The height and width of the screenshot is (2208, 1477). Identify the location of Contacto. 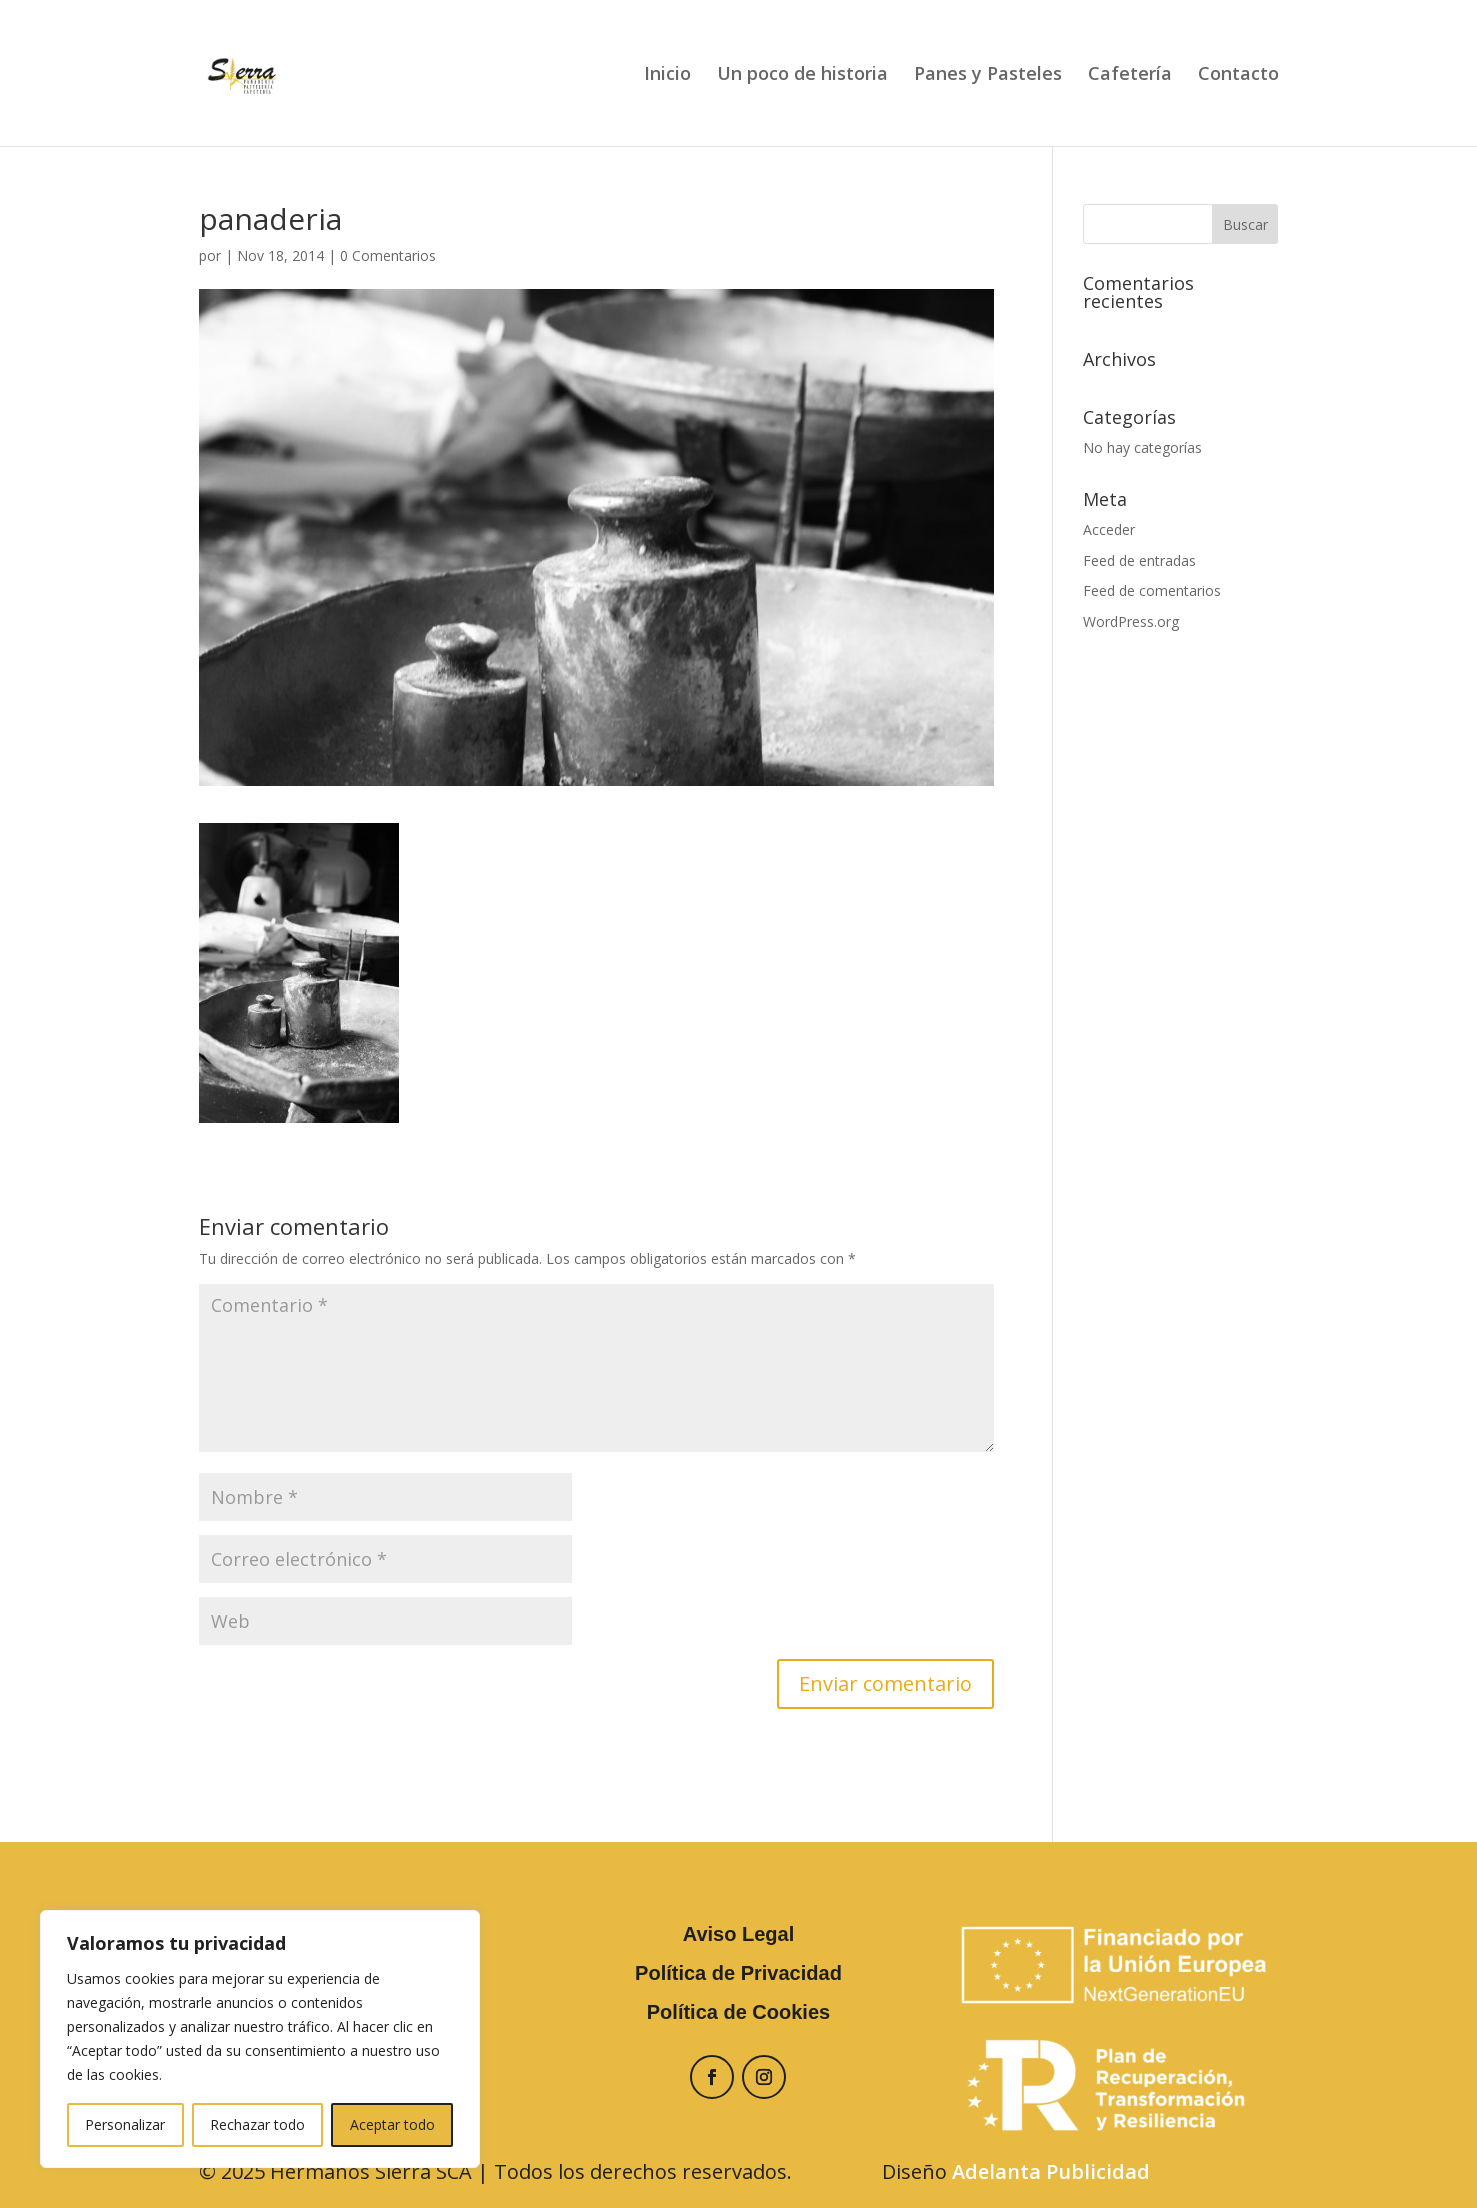
(1238, 75).